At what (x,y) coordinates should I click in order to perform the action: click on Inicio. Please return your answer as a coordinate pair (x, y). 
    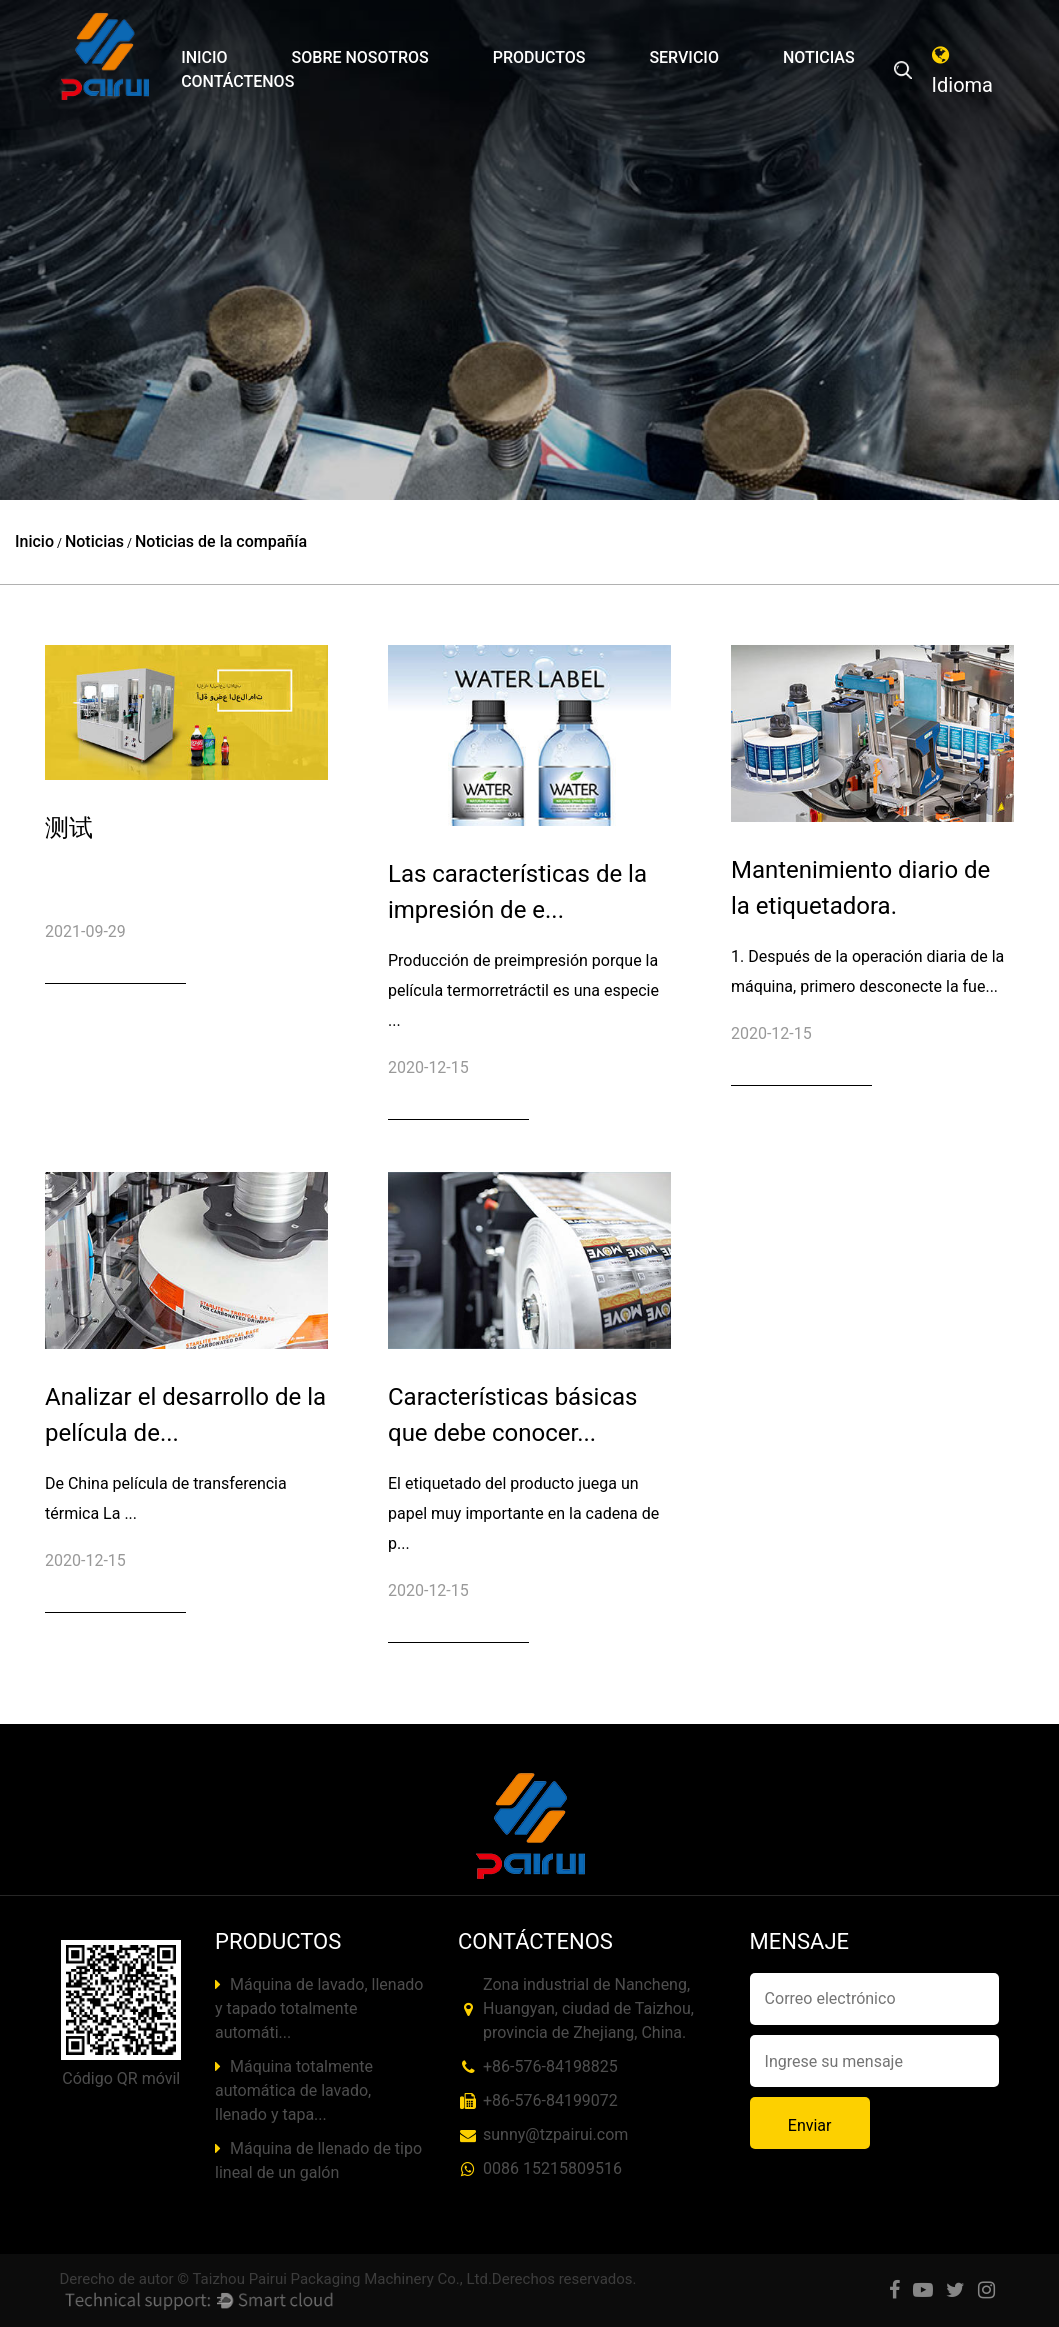
    Looking at the image, I should click on (204, 57).